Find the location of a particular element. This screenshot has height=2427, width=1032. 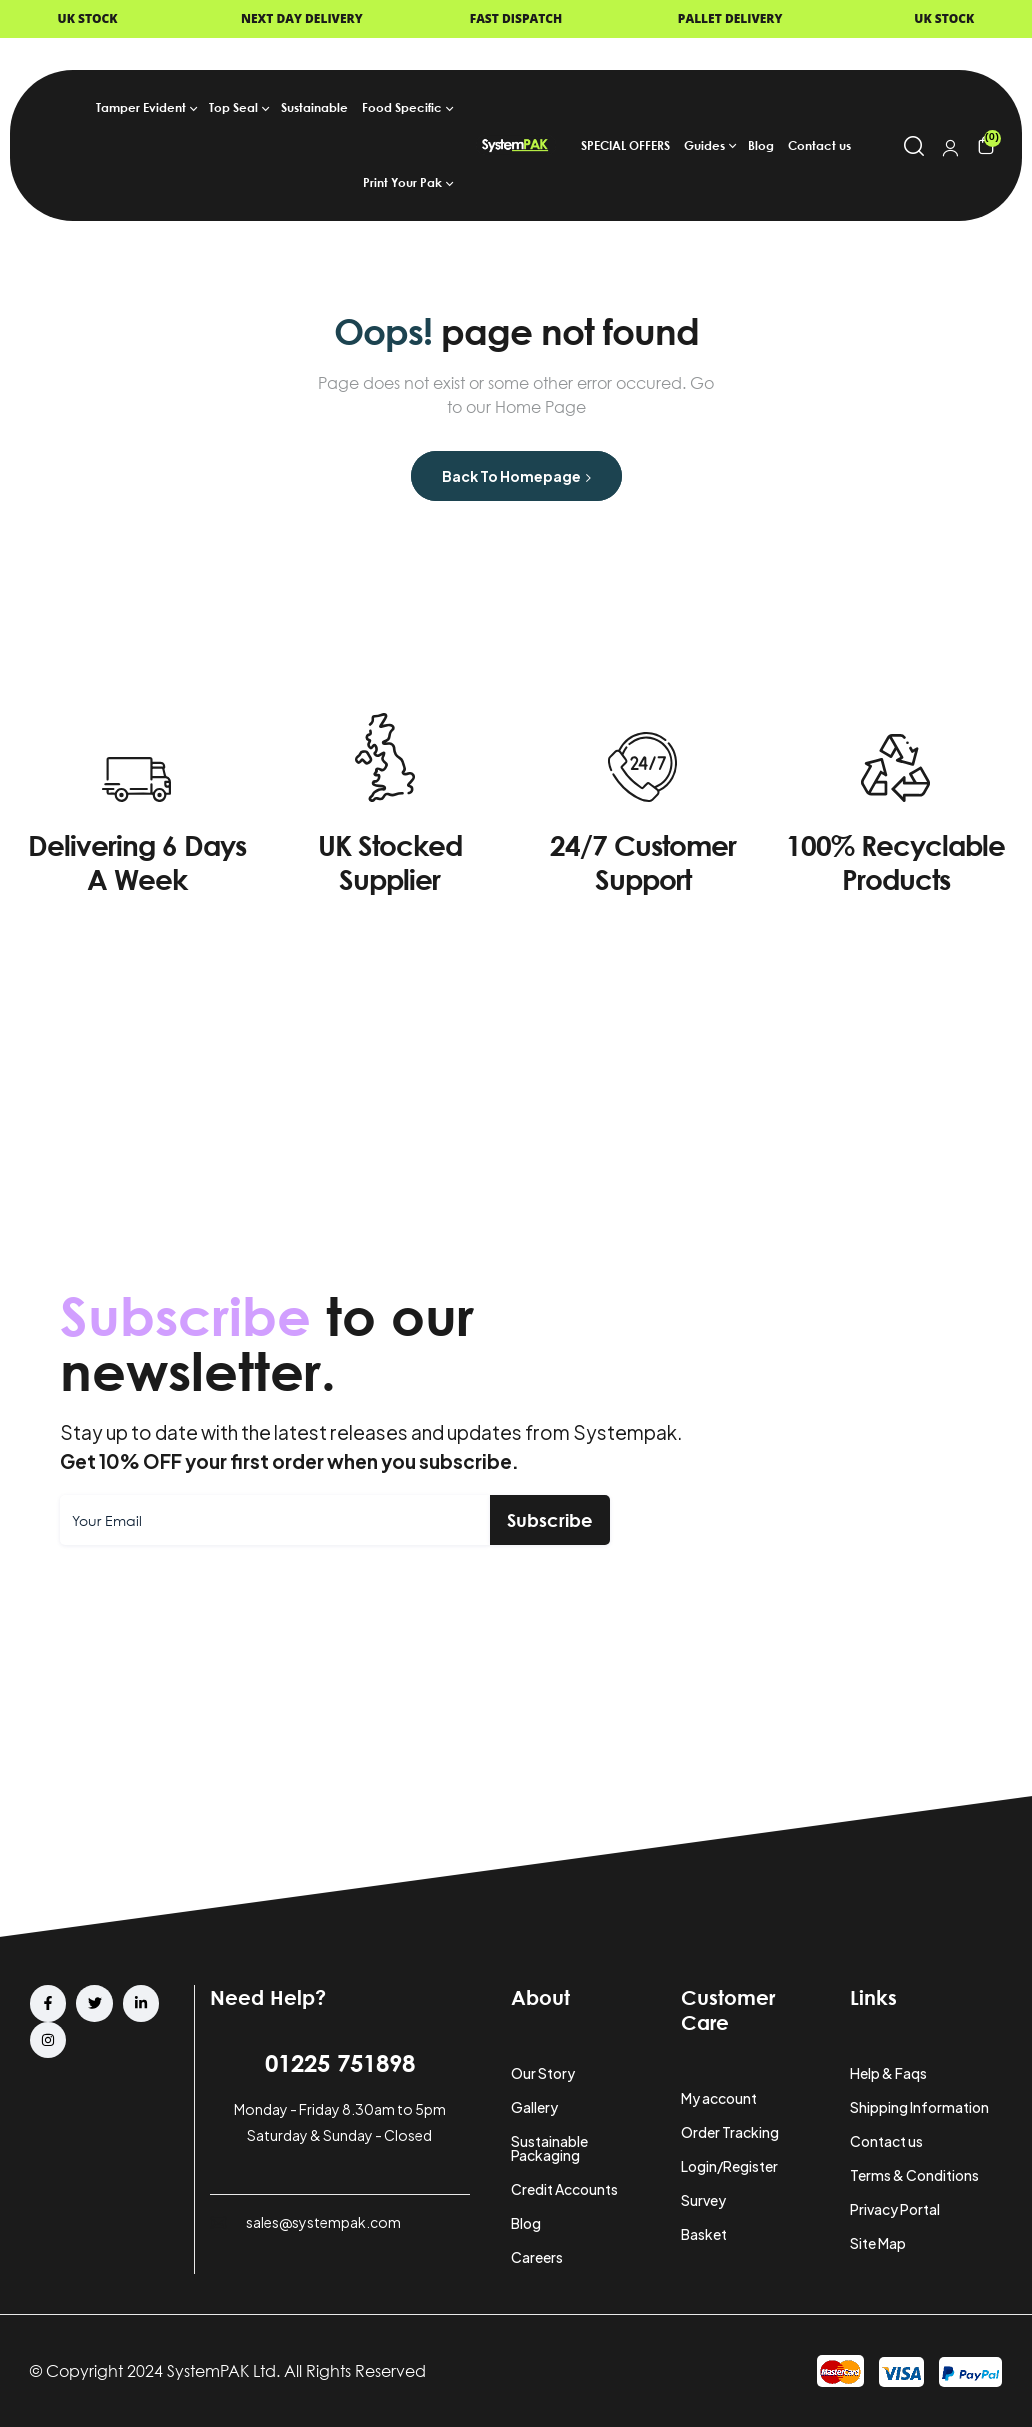

Our Story is located at coordinates (543, 2073).